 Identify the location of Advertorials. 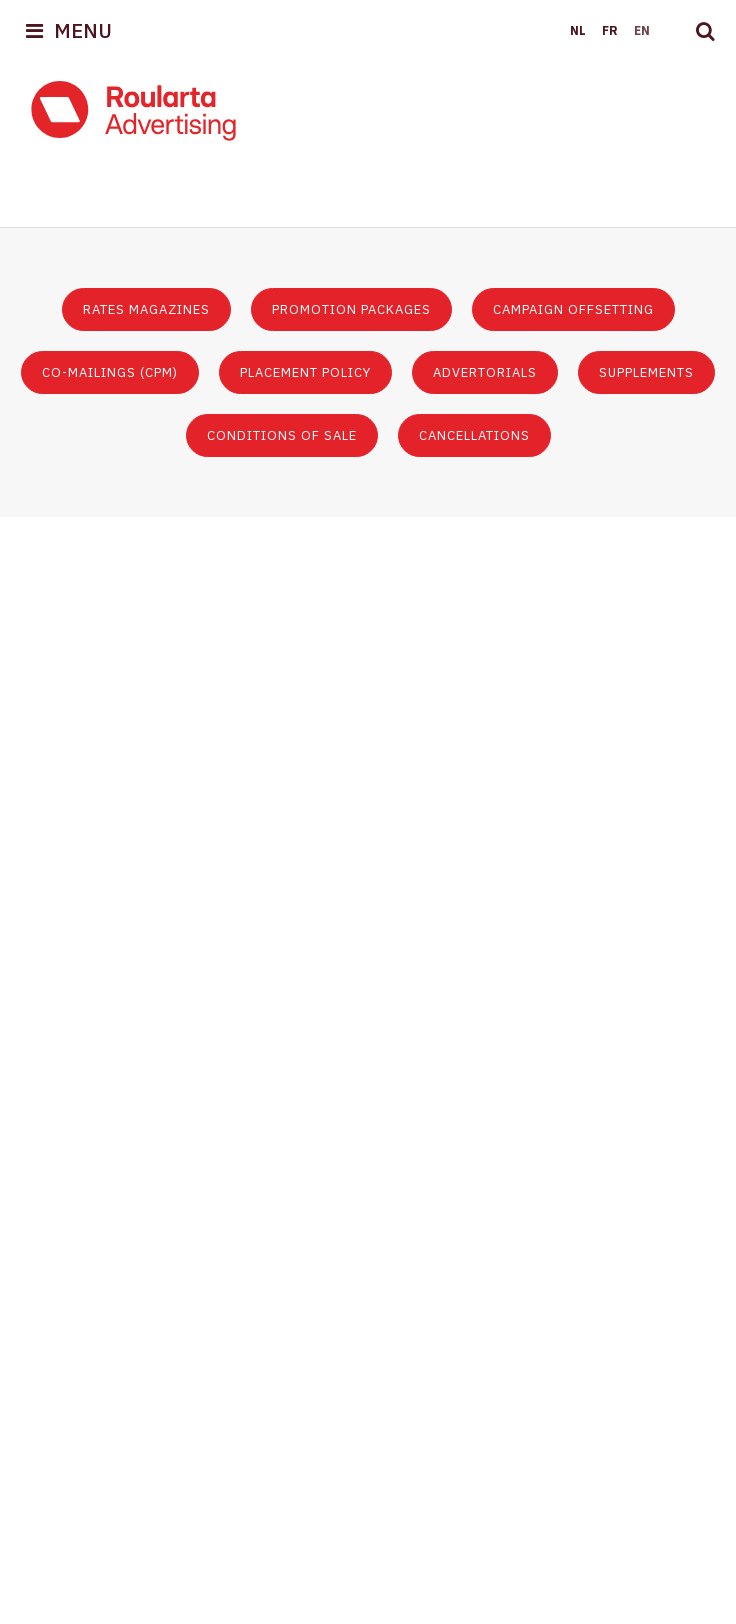
(485, 372).